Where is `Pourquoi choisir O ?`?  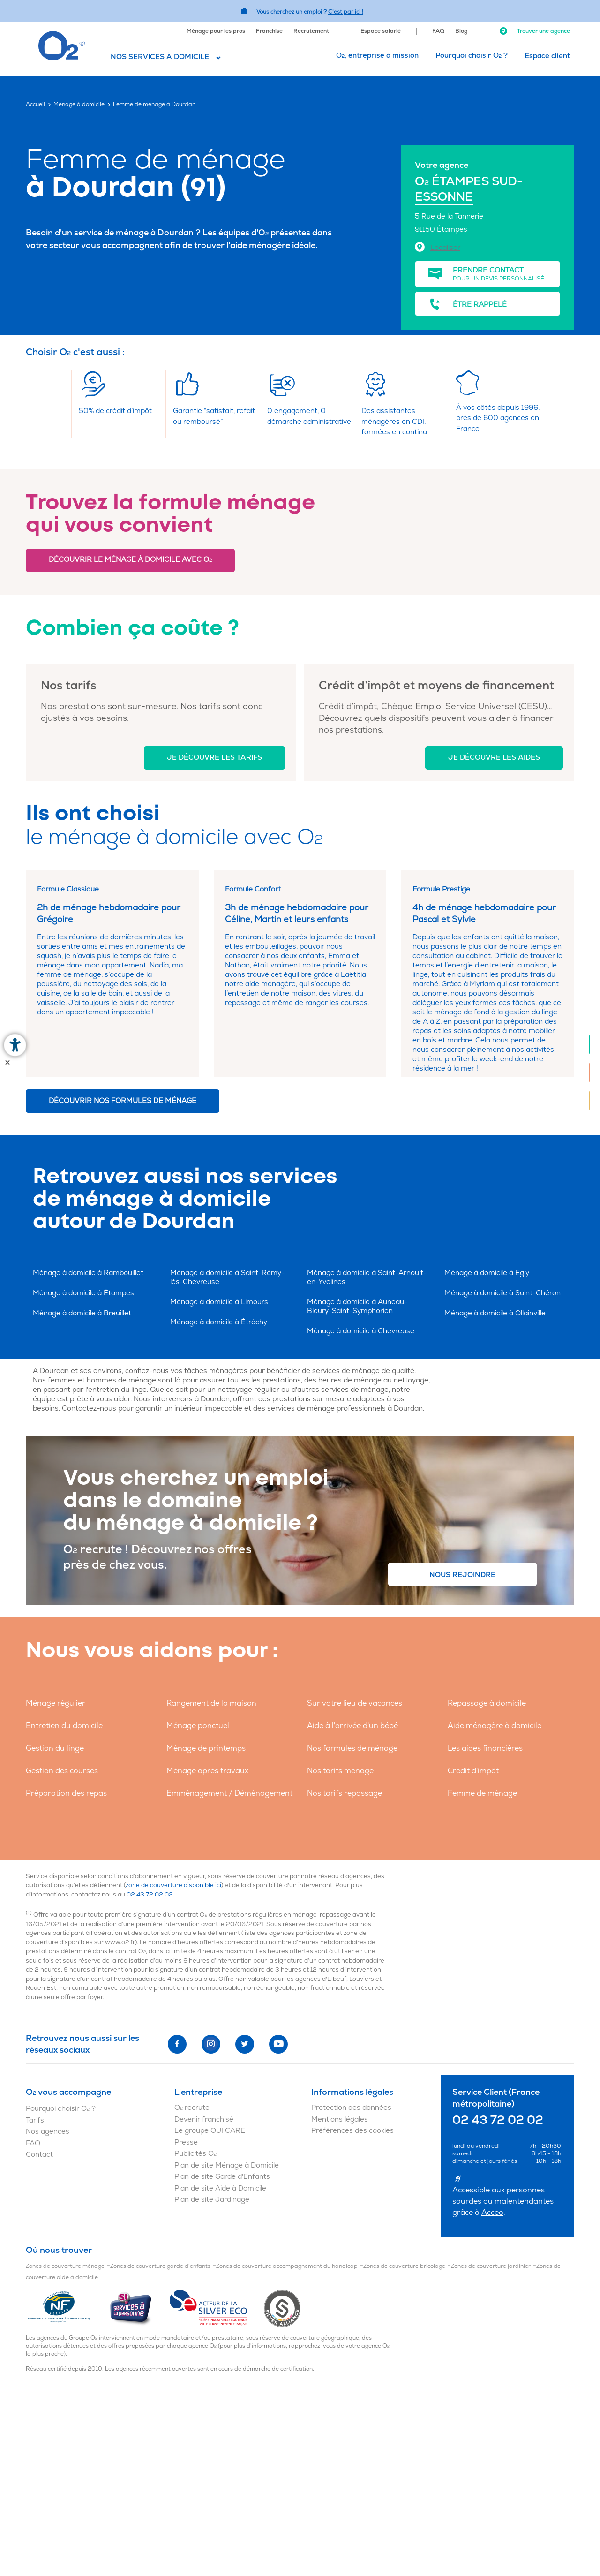
Pourquoi choisir O ? is located at coordinates (471, 55).